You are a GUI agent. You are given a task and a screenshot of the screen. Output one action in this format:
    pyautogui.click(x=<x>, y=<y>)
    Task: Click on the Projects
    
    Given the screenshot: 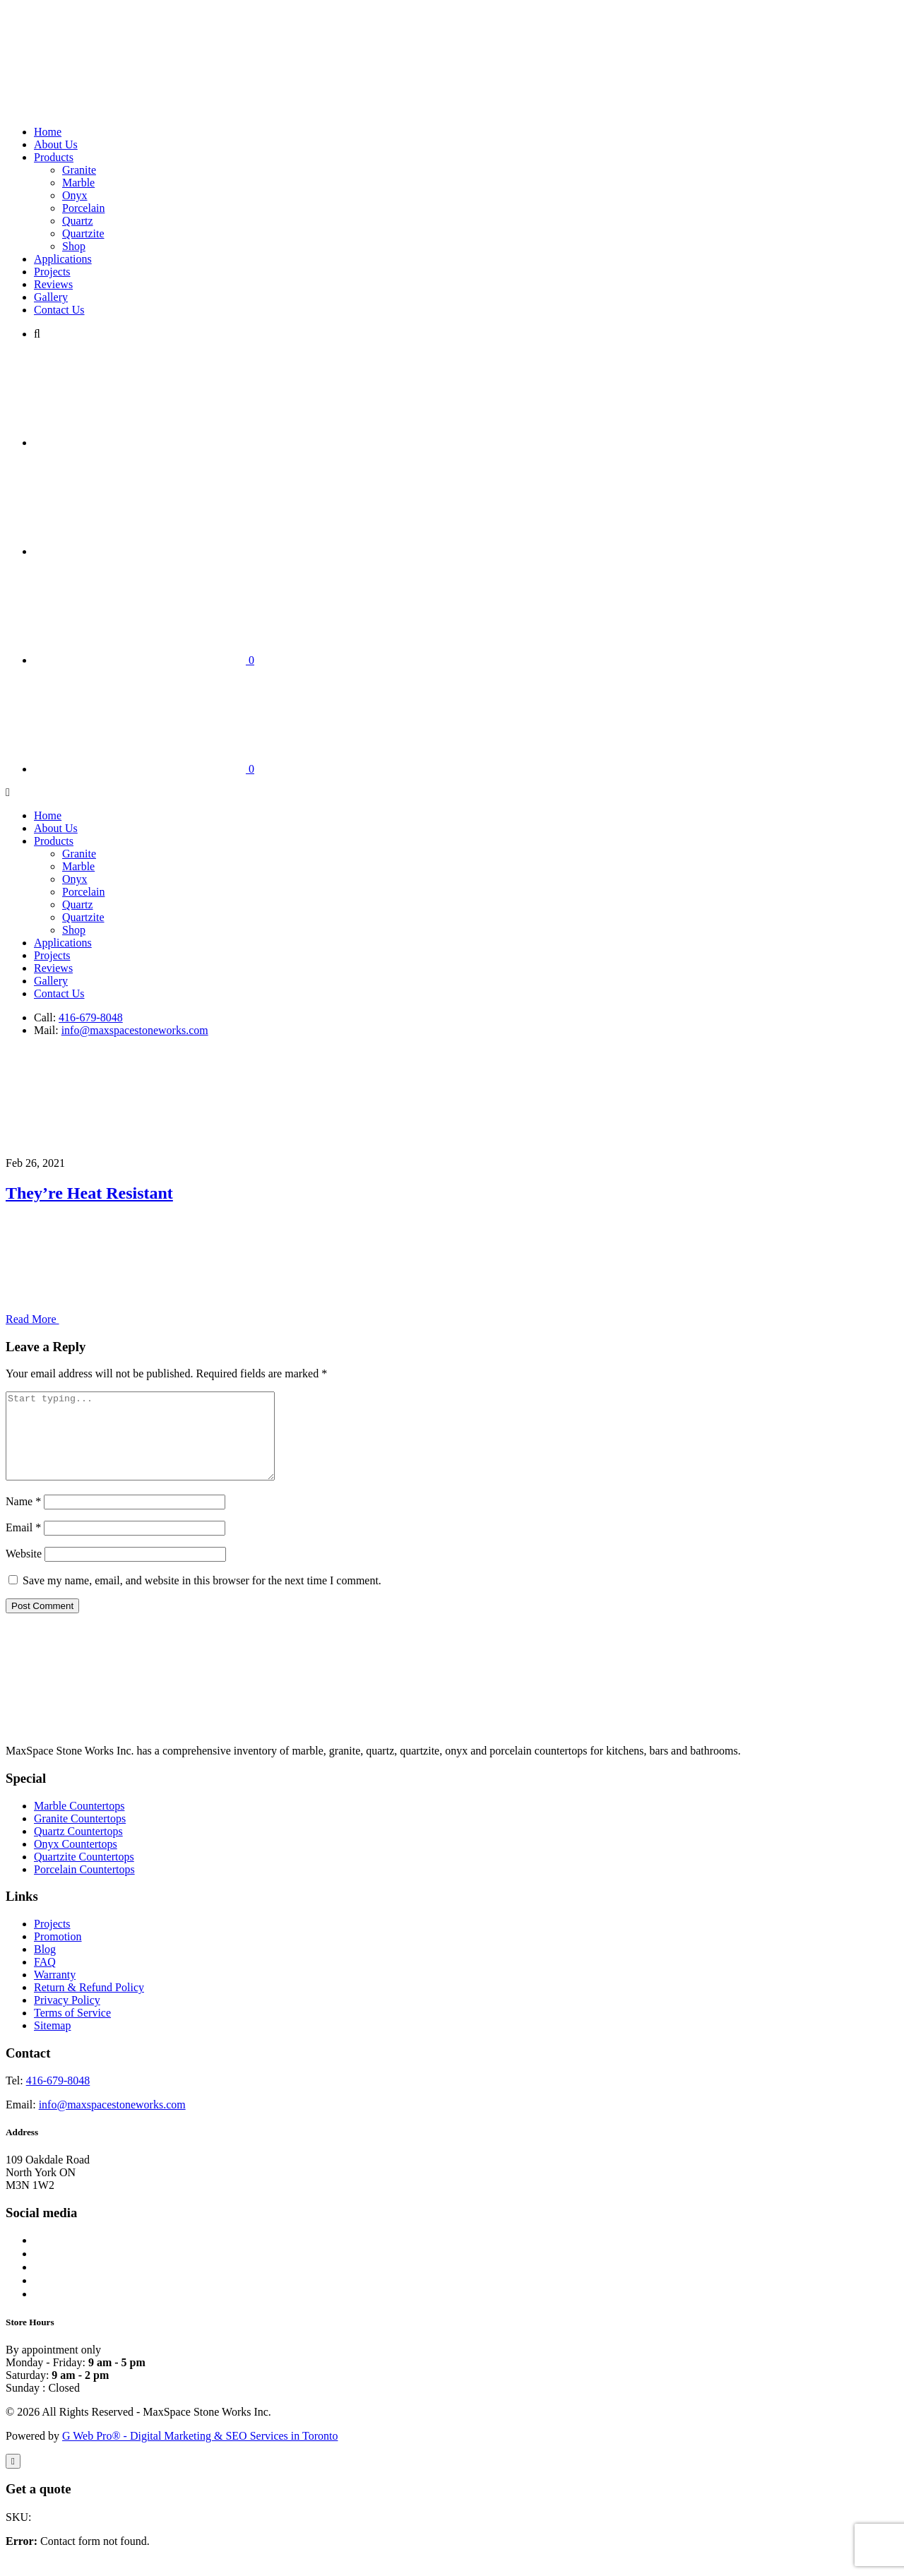 What is the action you would take?
    pyautogui.click(x=52, y=272)
    